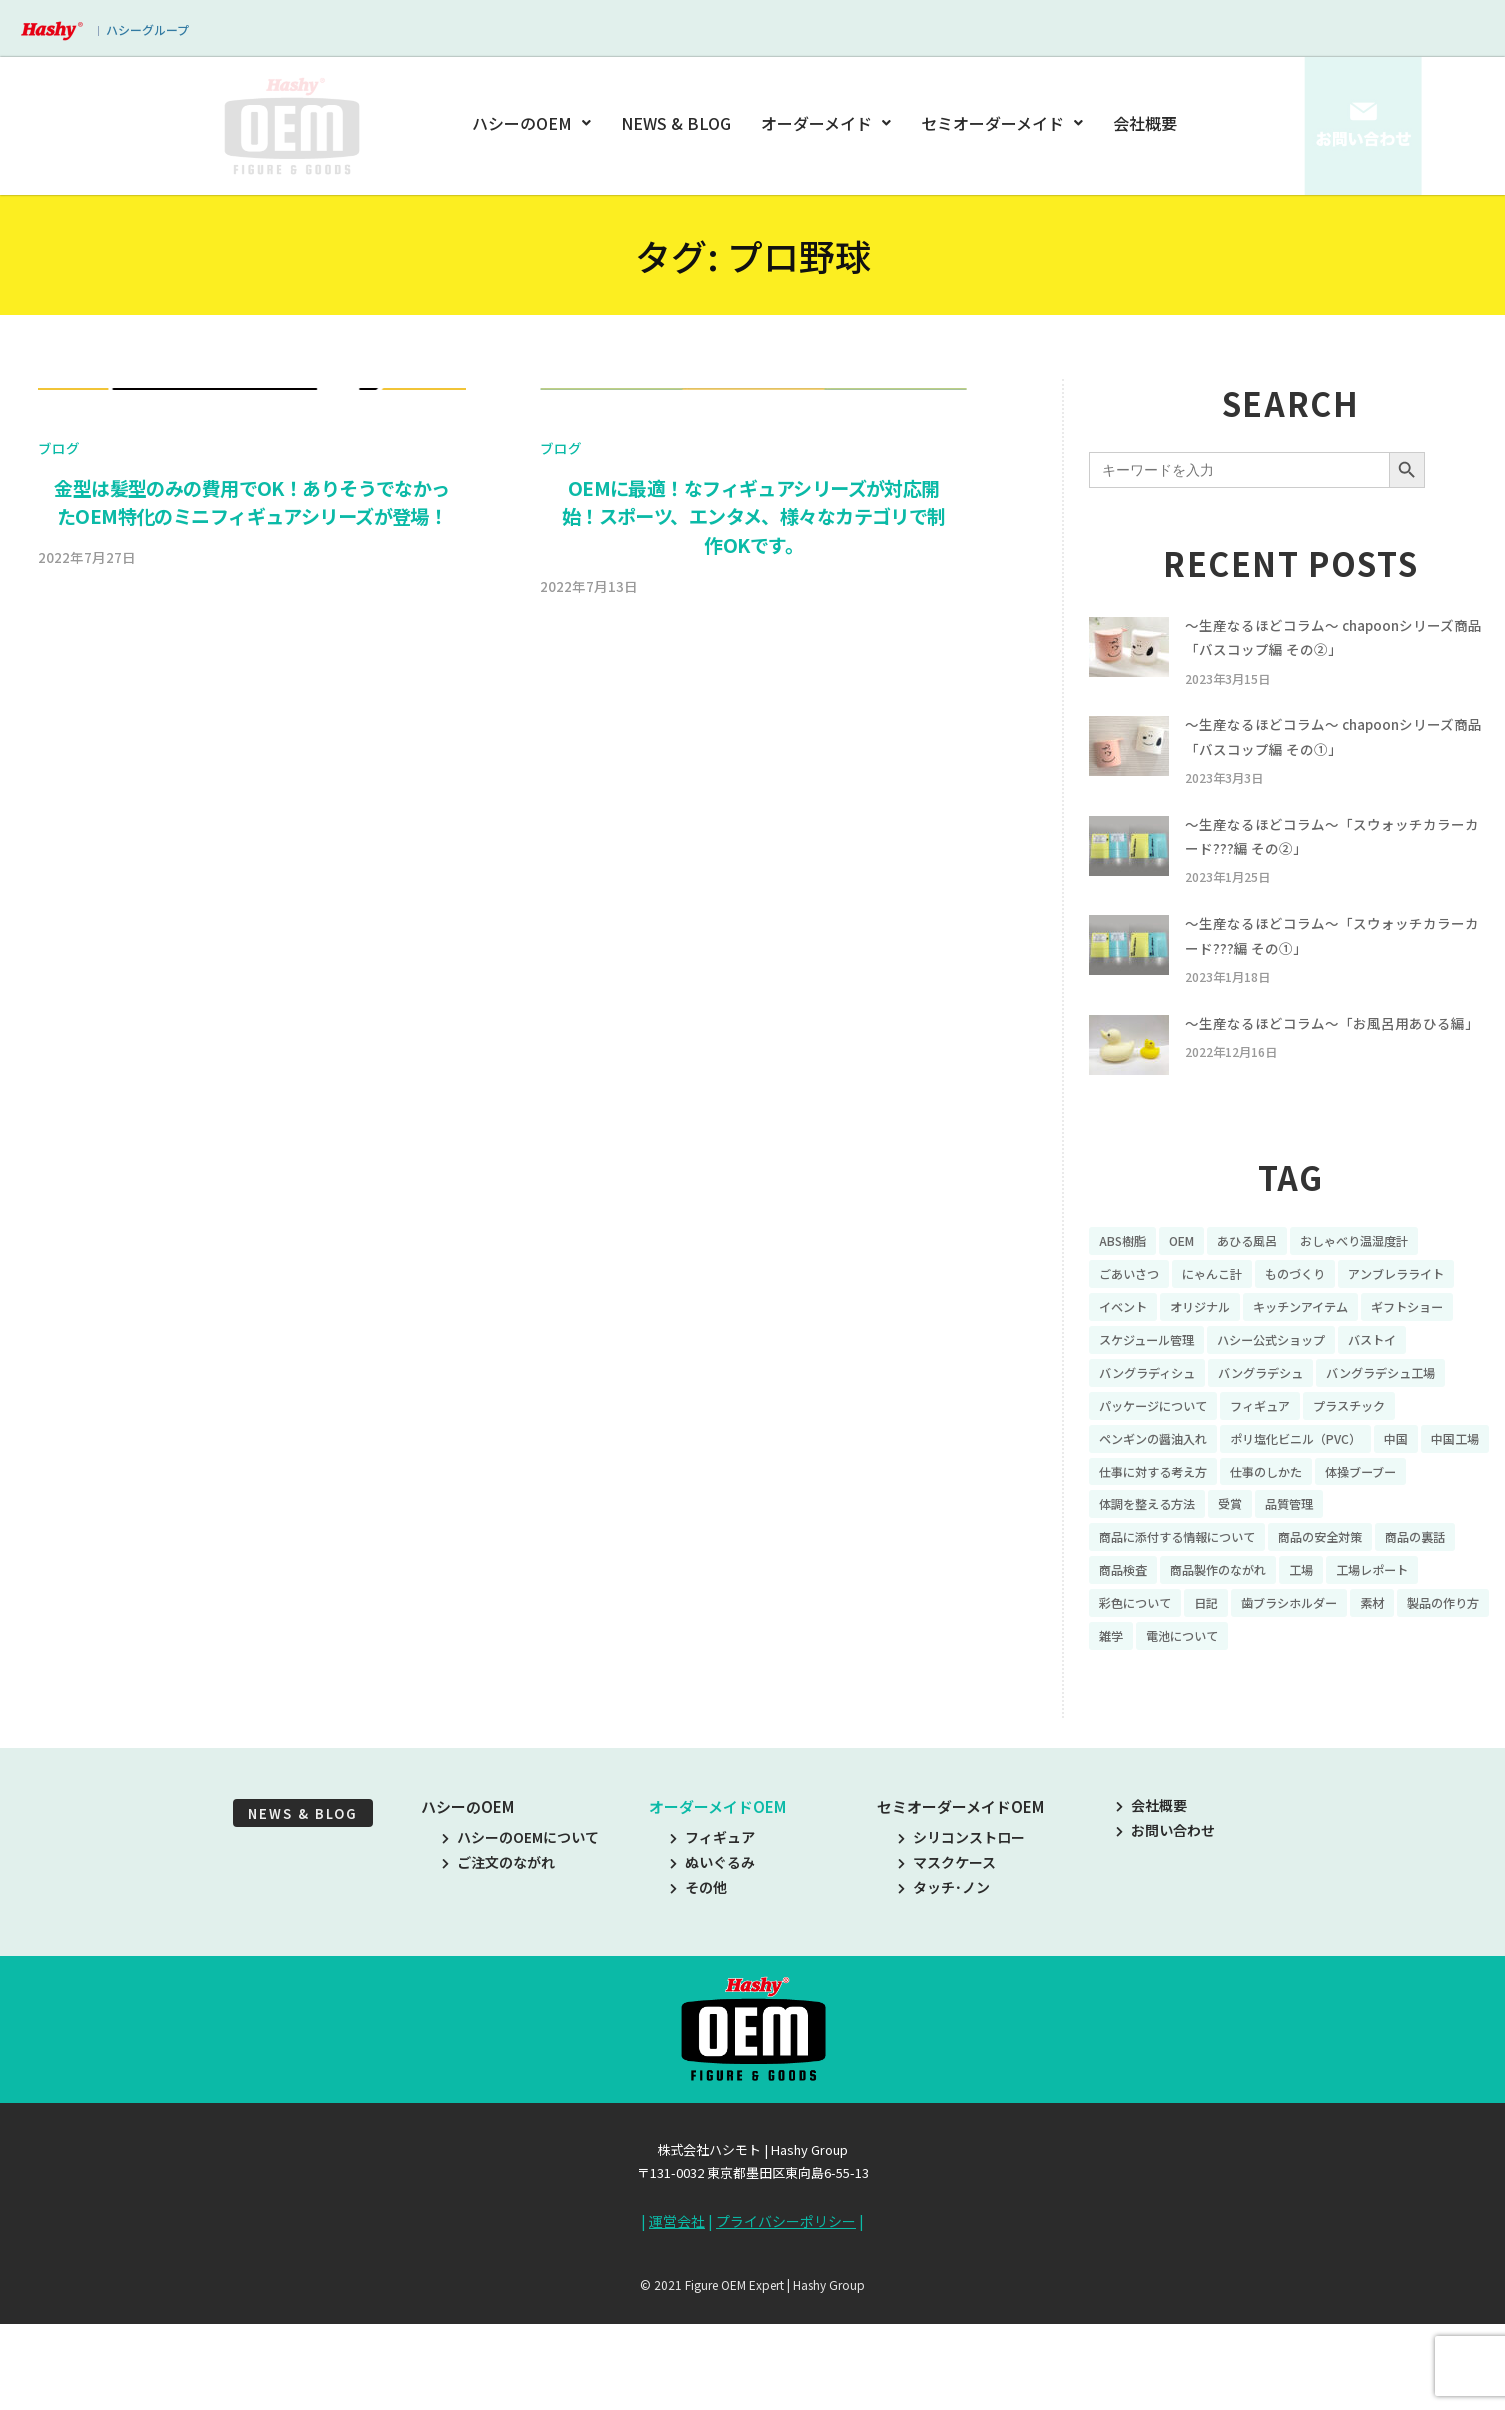 This screenshot has height=2410, width=1505. Describe the element at coordinates (698, 1984) in the screenshot. I see `その他` at that location.